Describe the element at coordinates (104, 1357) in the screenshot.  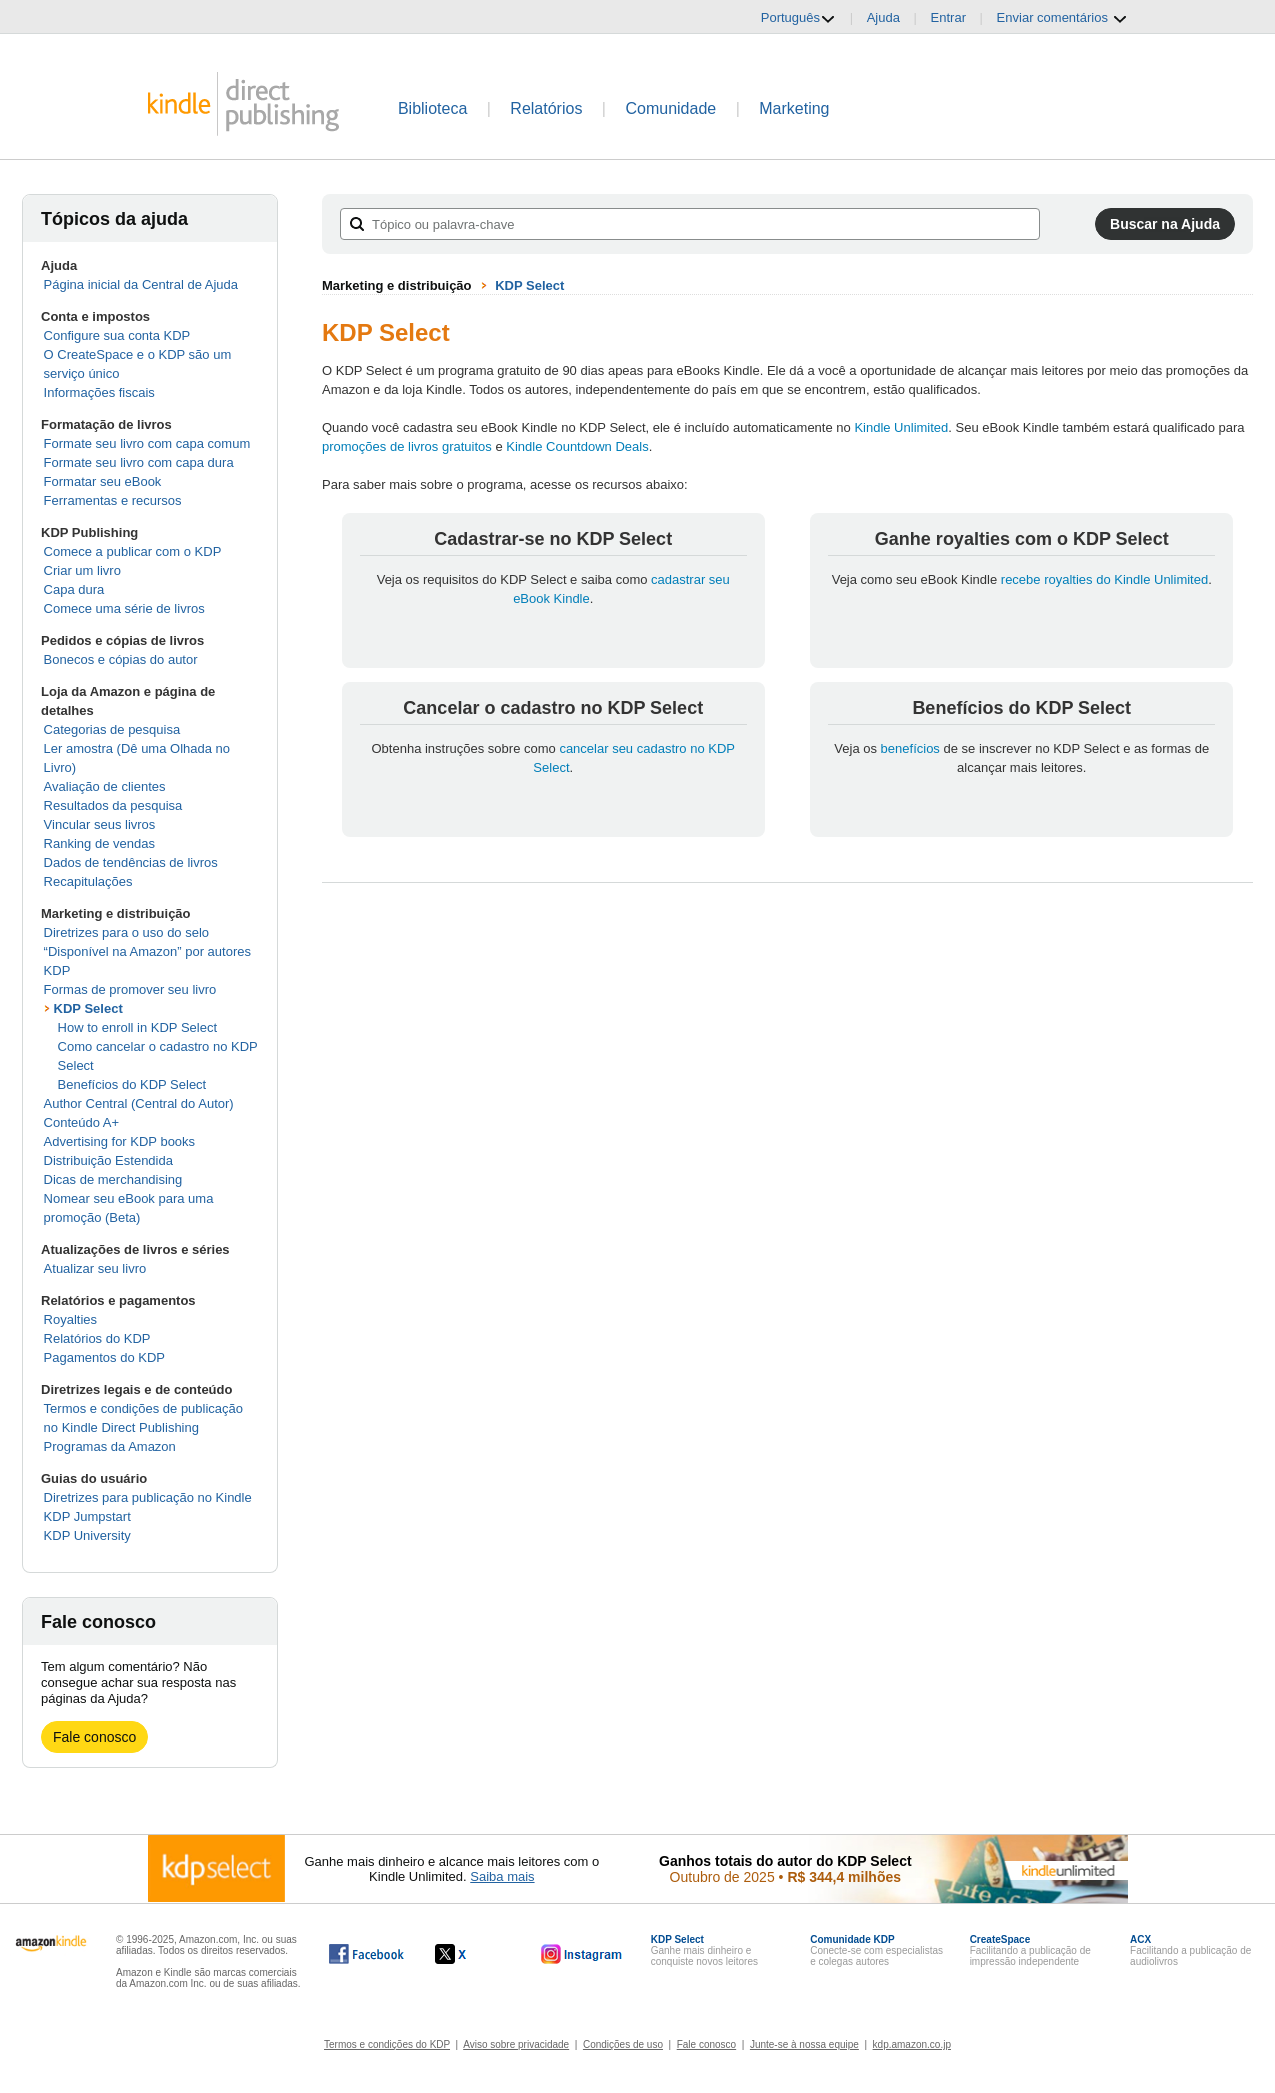
I see `Pagamentos do KDP` at that location.